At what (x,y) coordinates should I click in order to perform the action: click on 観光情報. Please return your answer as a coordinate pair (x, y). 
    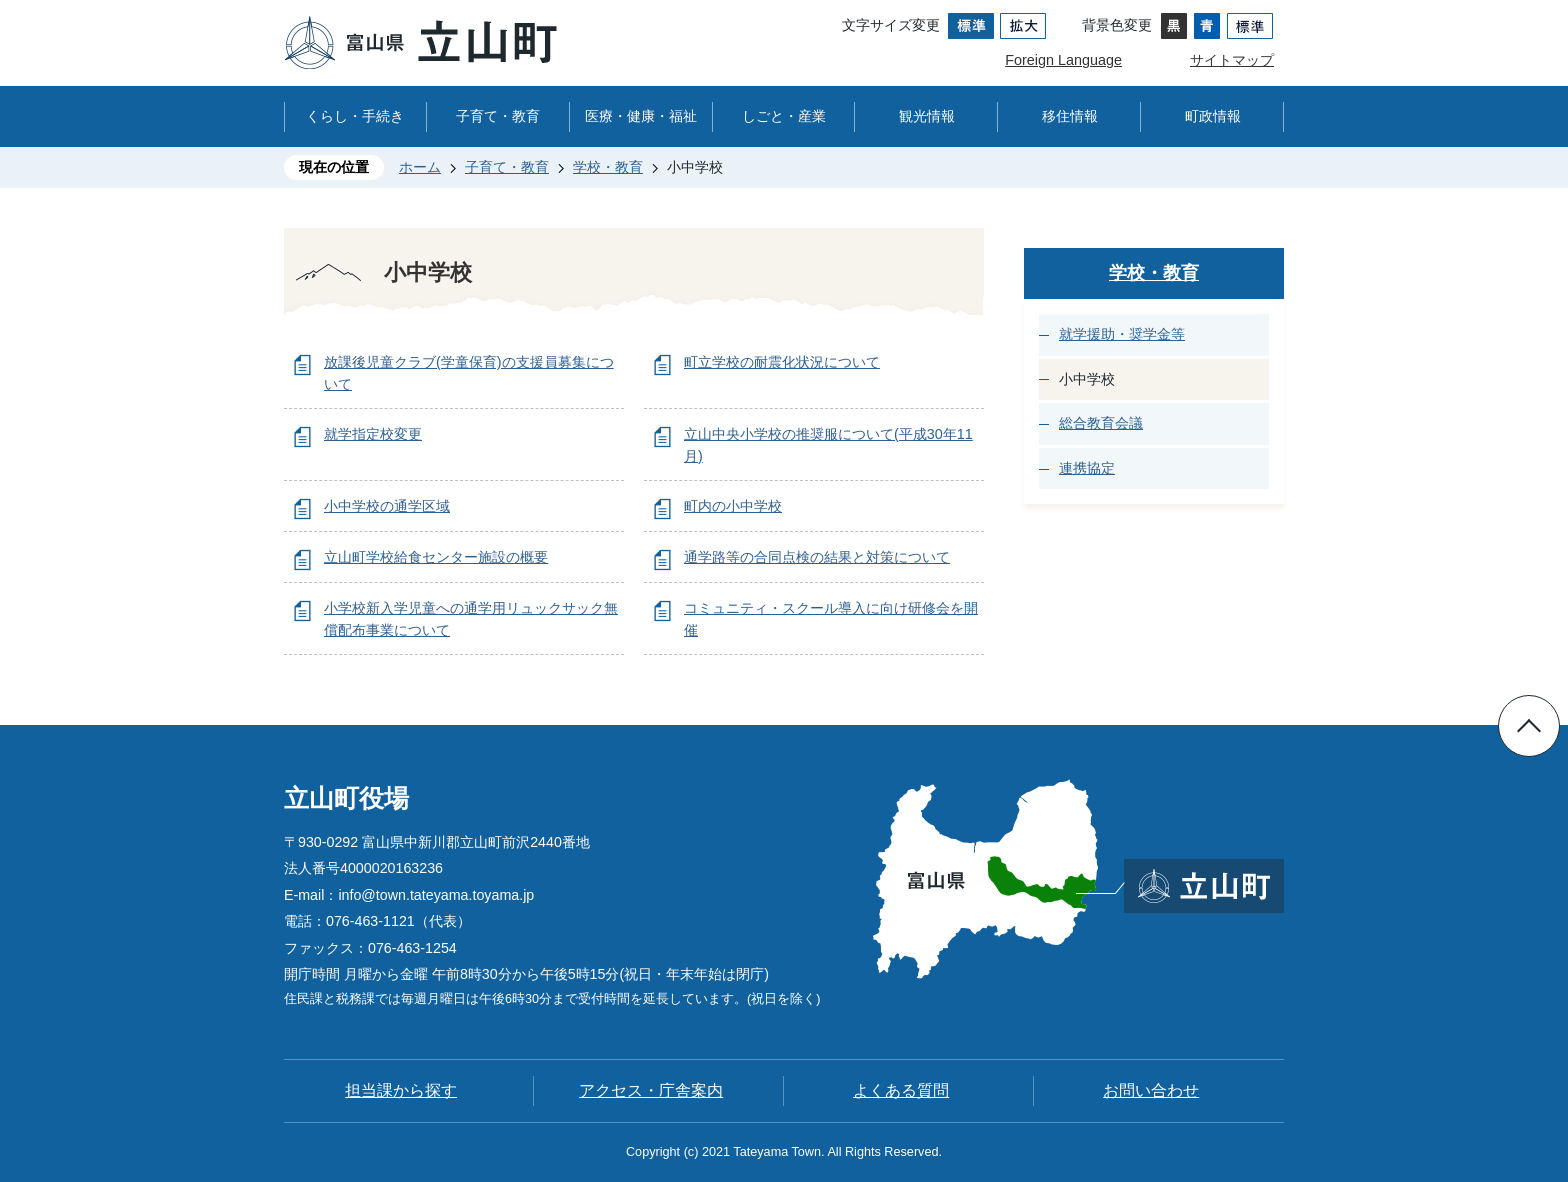
    Looking at the image, I should click on (927, 116).